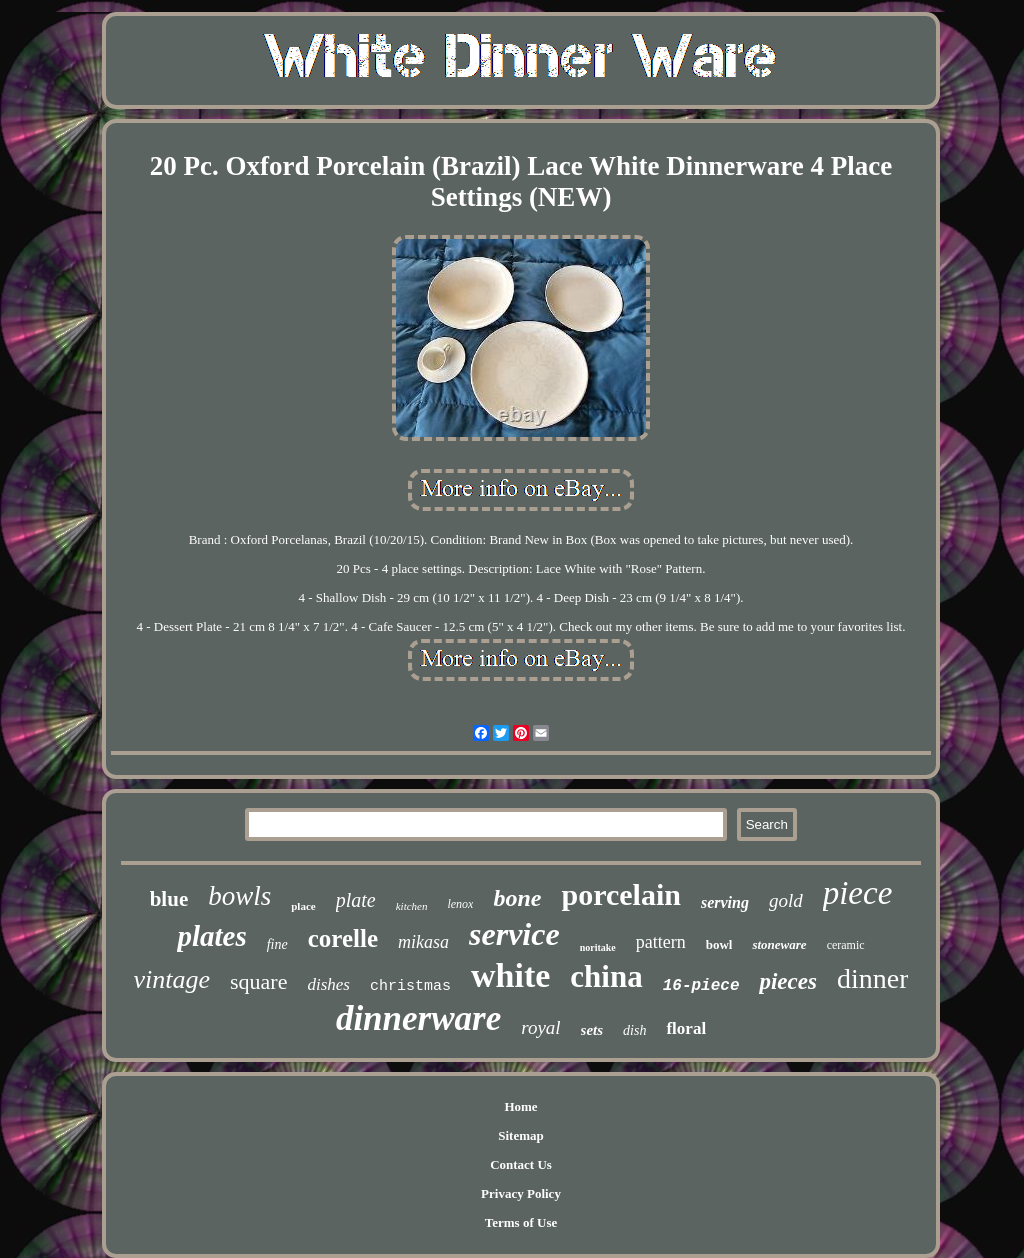 The width and height of the screenshot is (1024, 1258). I want to click on Privacy Policy, so click(521, 1193).